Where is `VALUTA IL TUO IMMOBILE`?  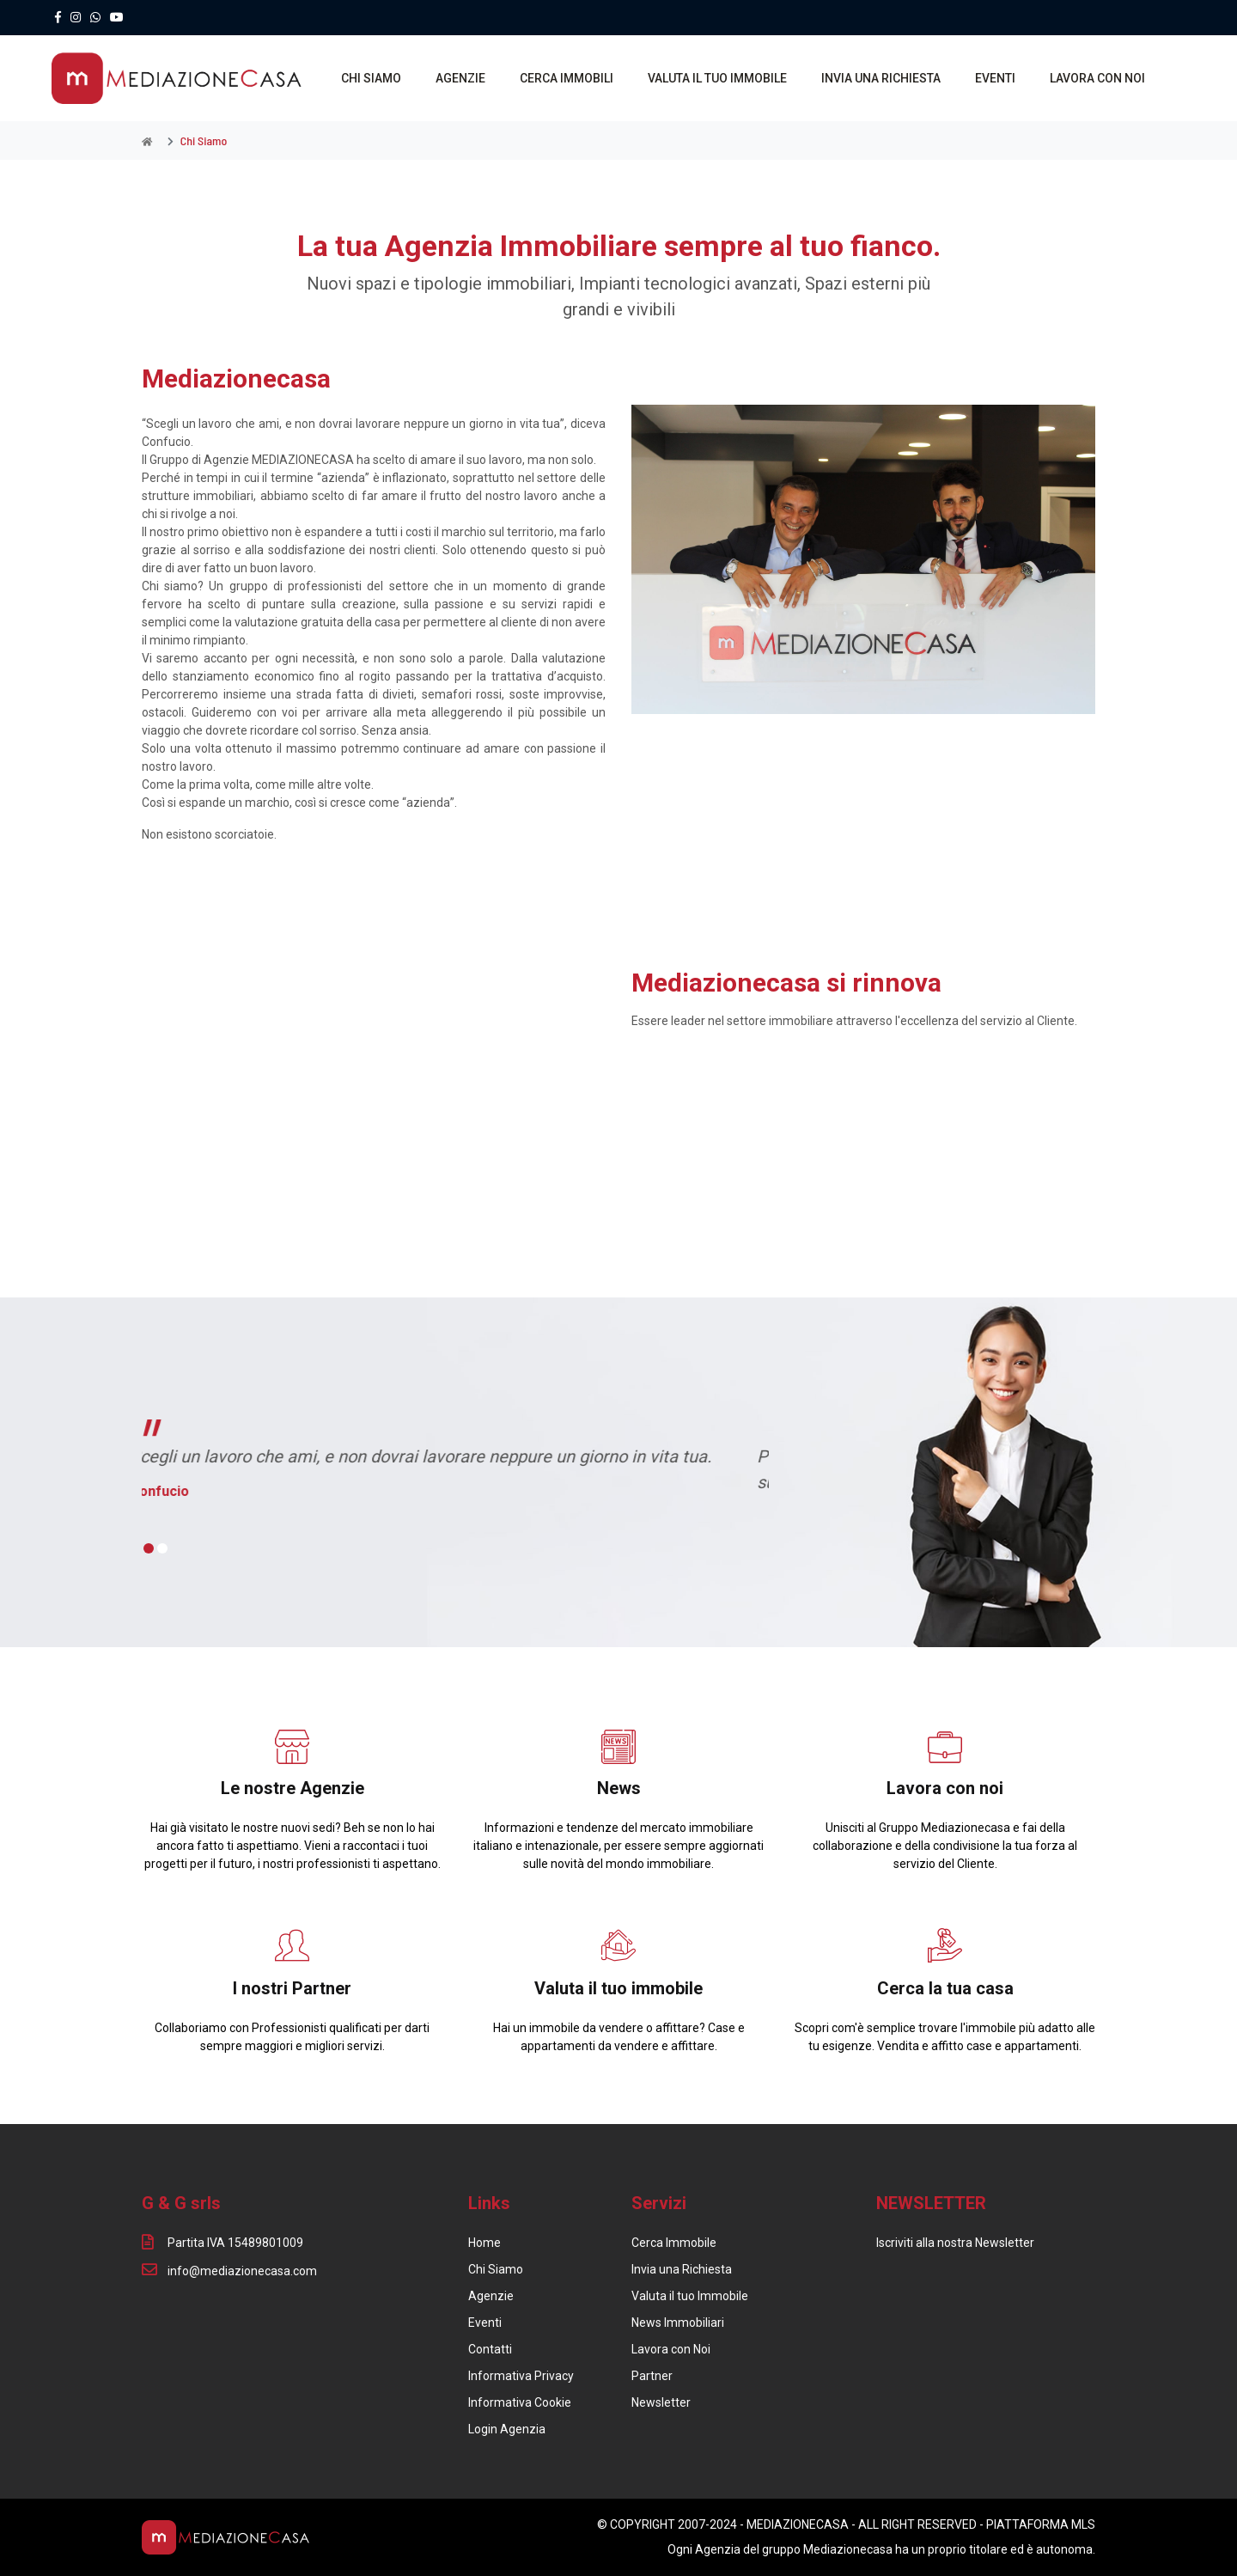
VALUTA IL TUO IMMOBILE is located at coordinates (718, 78).